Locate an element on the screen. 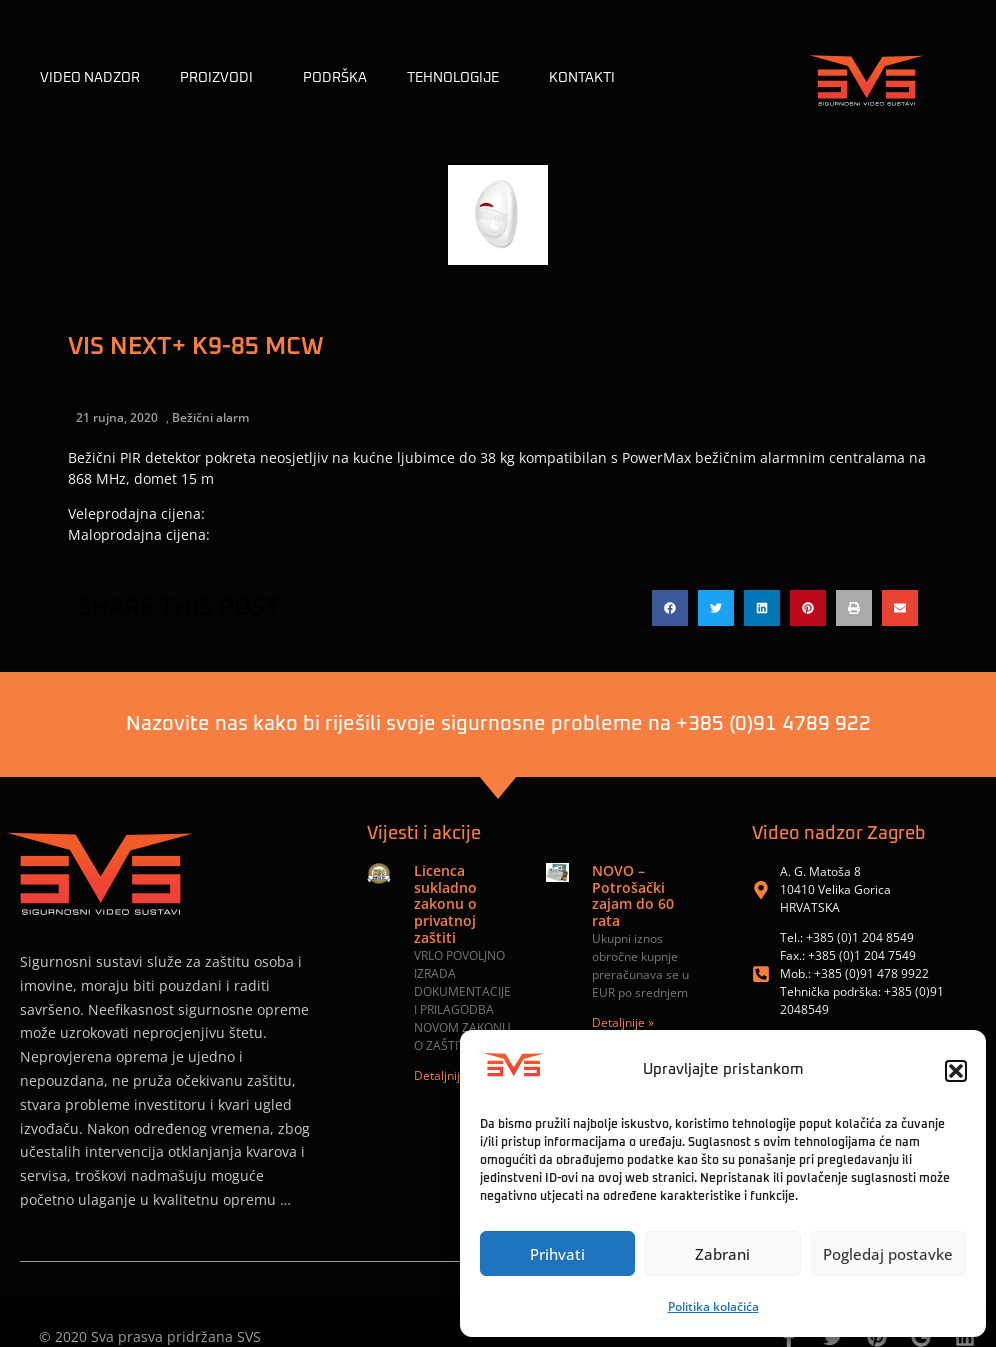  Bežični alarm is located at coordinates (210, 417).